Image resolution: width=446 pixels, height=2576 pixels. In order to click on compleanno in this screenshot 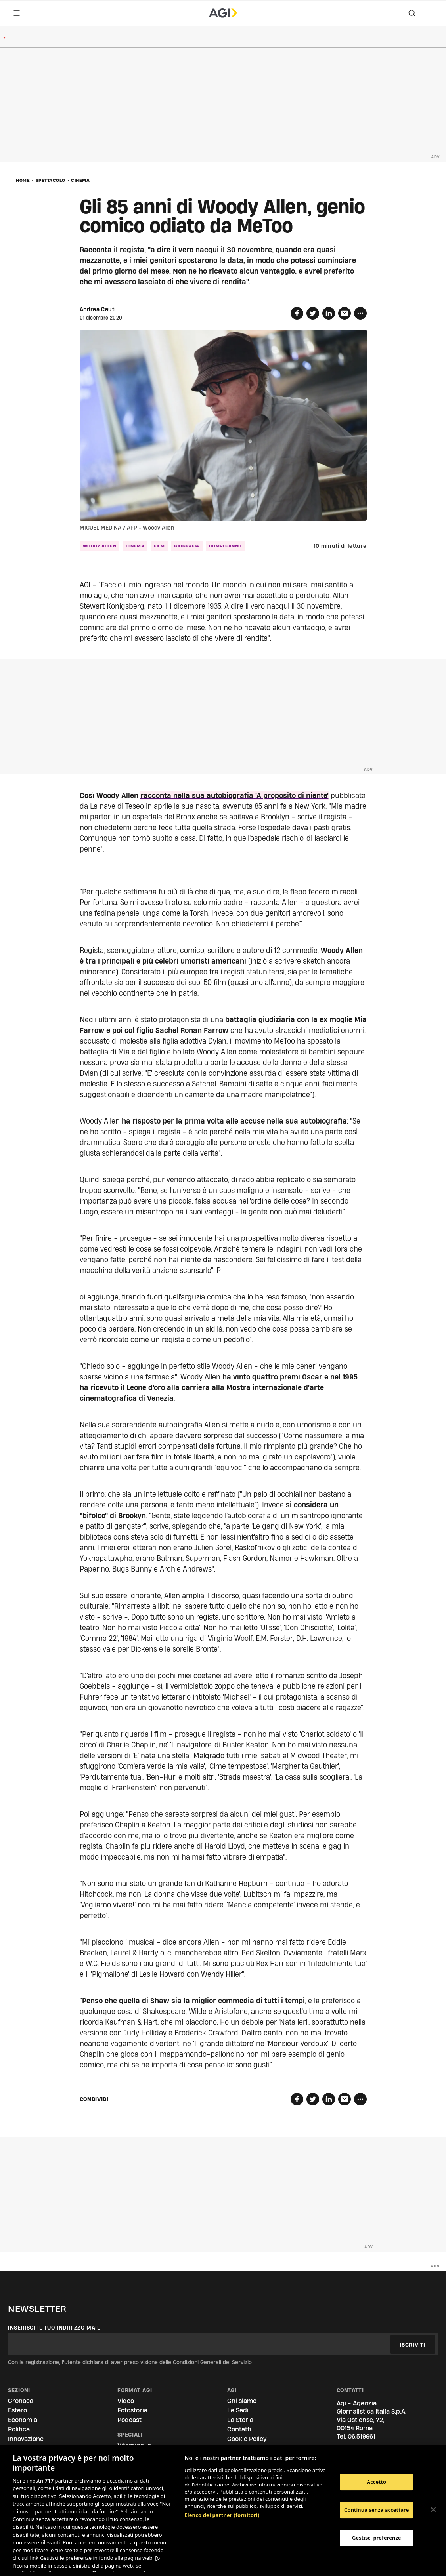, I will do `click(225, 546)`.